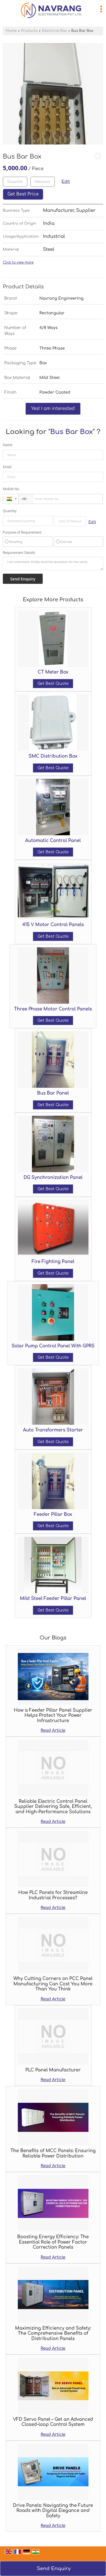  I want to click on Products, so click(29, 31).